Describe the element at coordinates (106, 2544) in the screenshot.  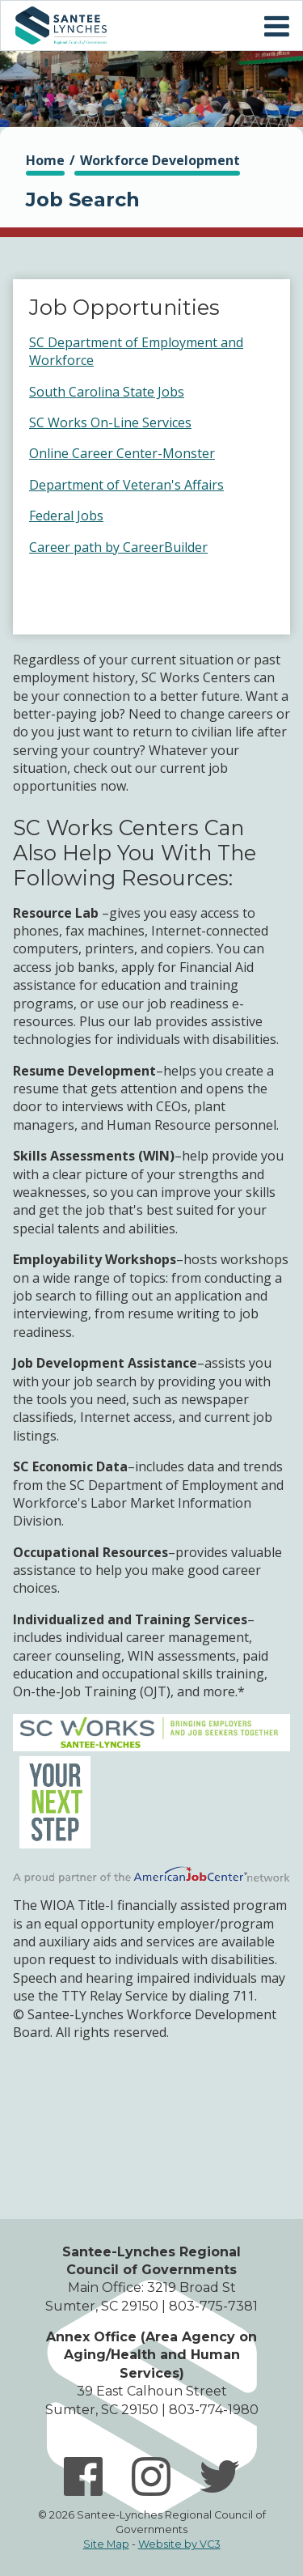
I see `Site Map` at that location.